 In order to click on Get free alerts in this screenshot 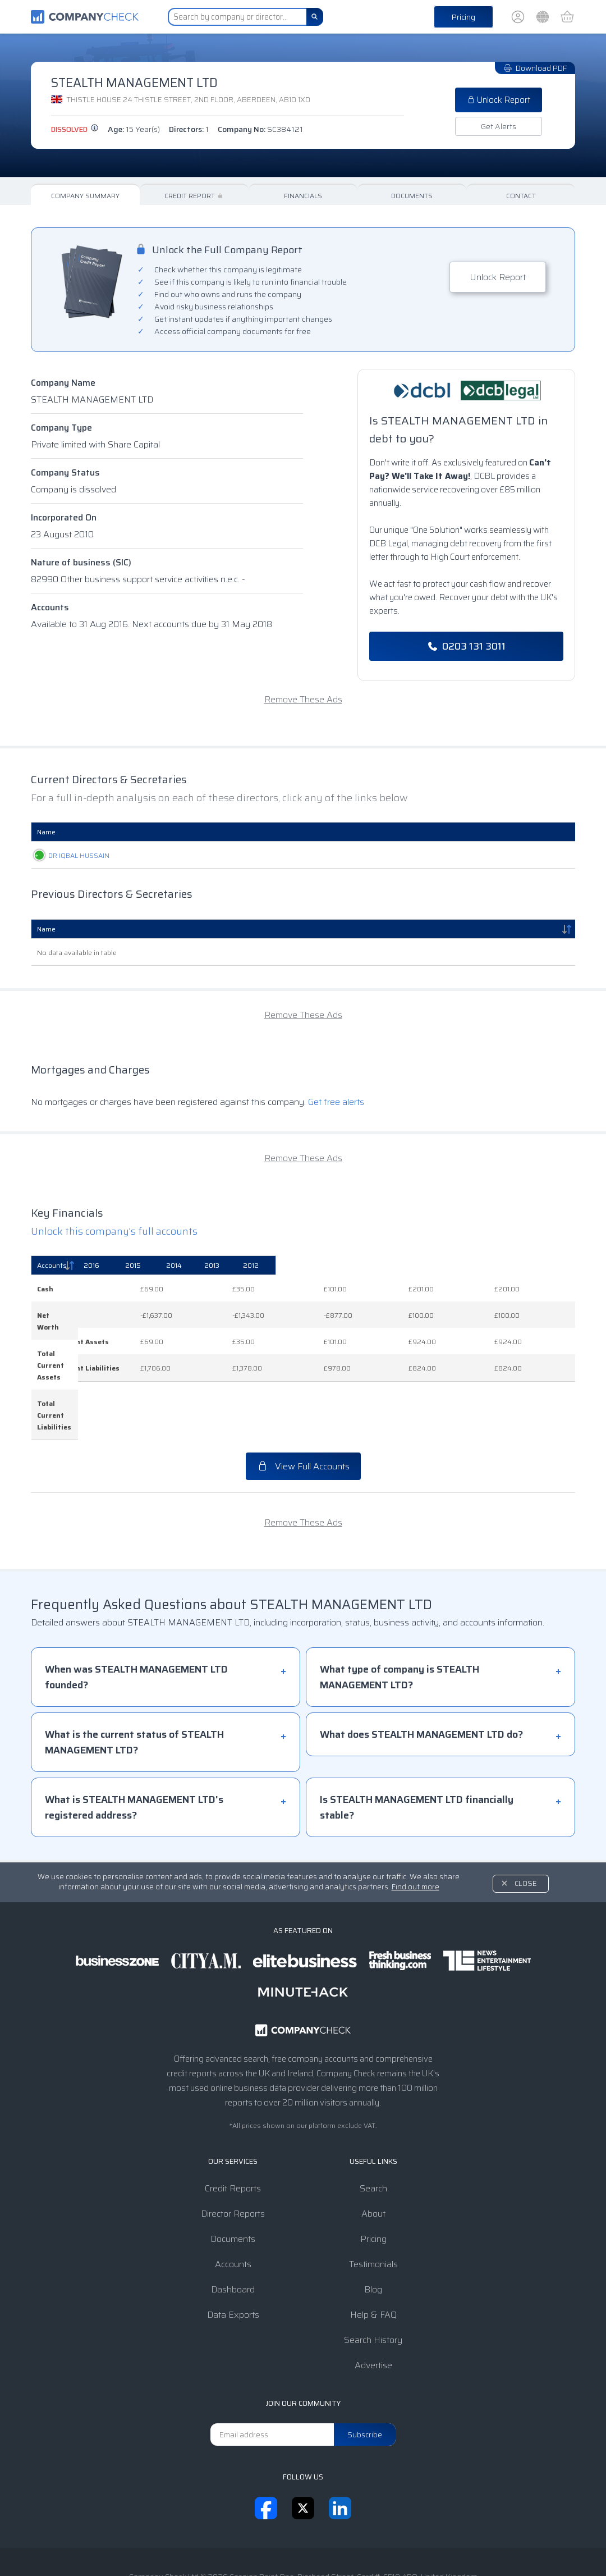, I will do `click(336, 1102)`.